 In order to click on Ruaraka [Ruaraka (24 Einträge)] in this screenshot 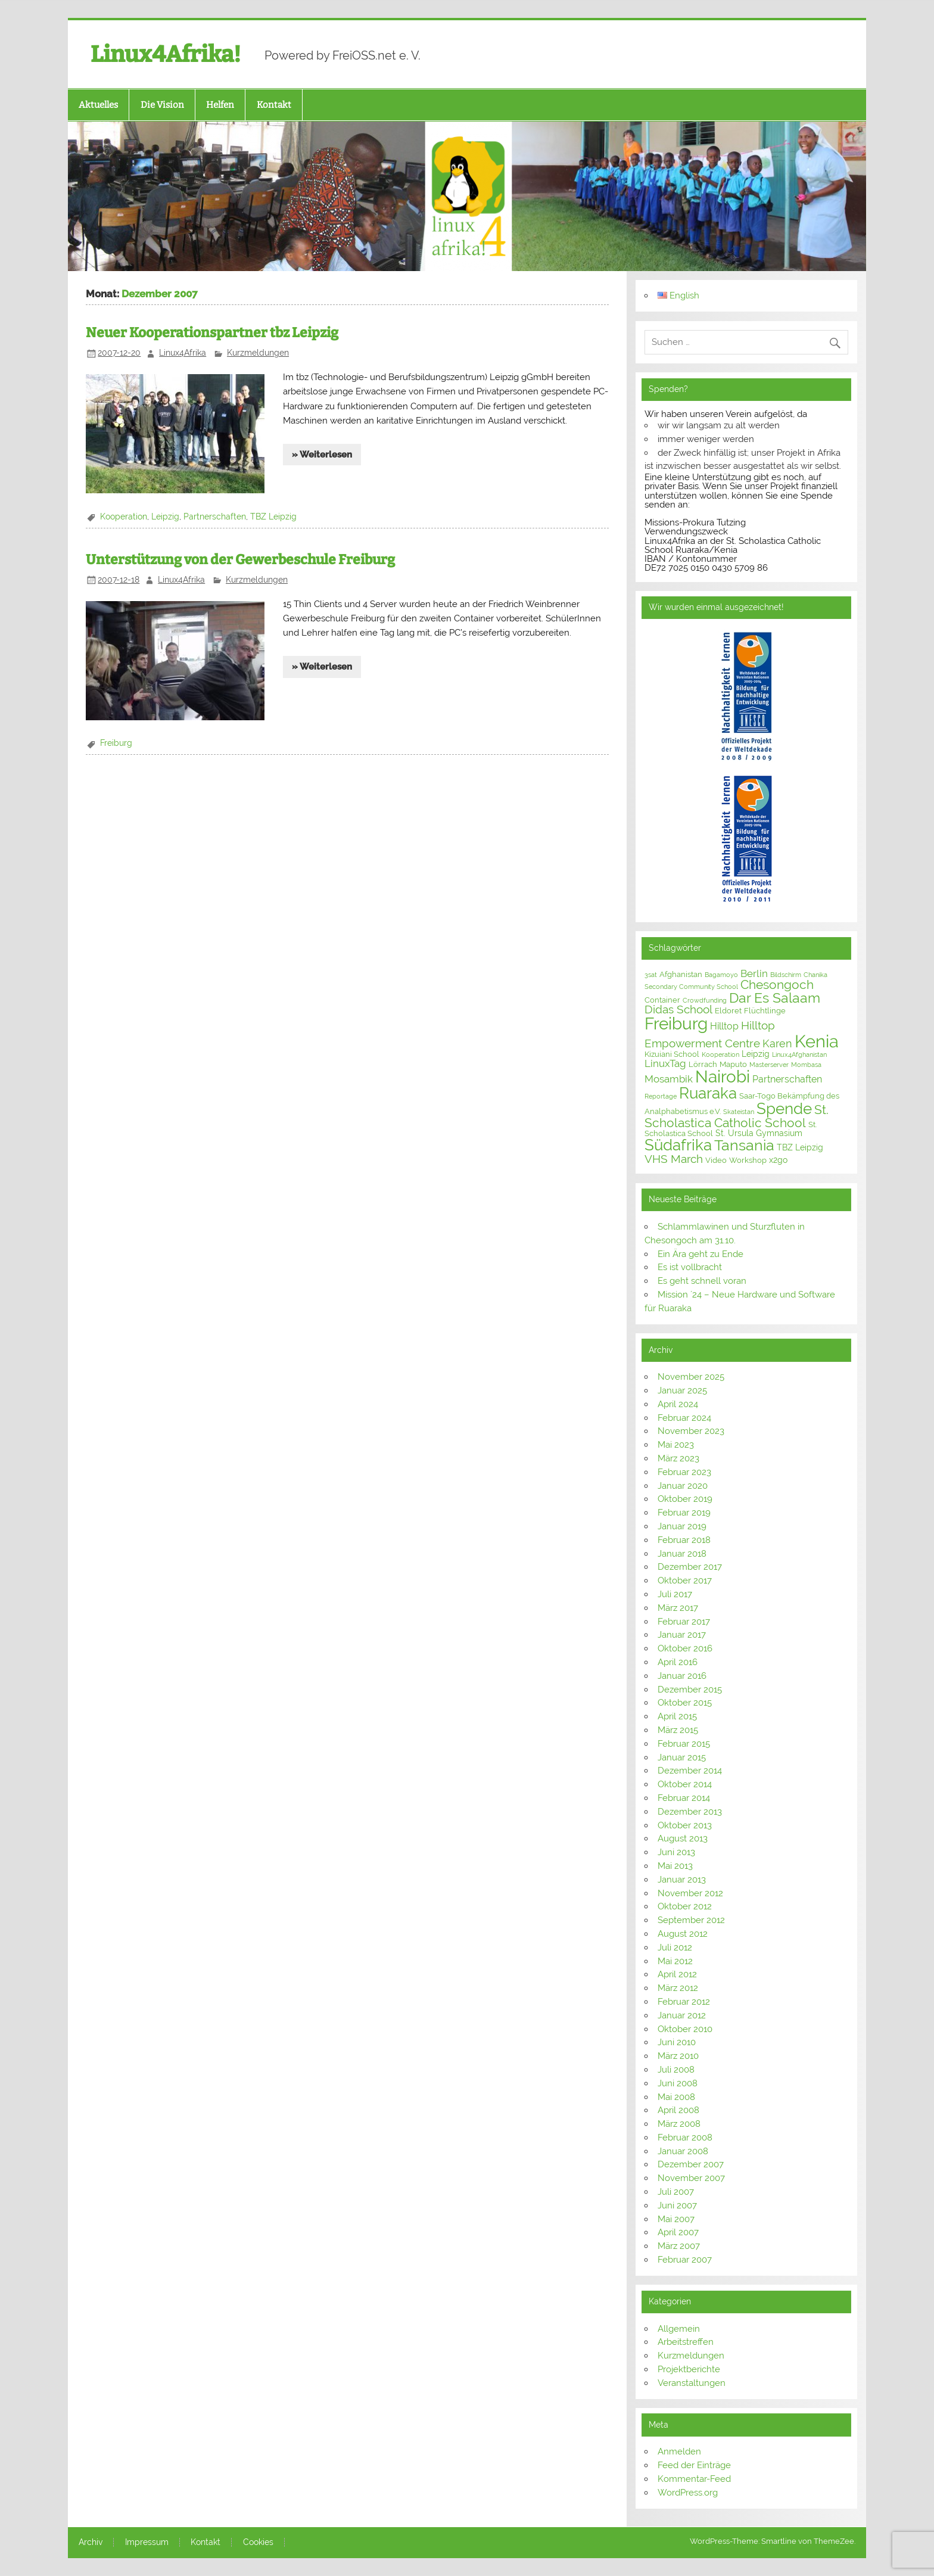, I will do `click(708, 1093)`.